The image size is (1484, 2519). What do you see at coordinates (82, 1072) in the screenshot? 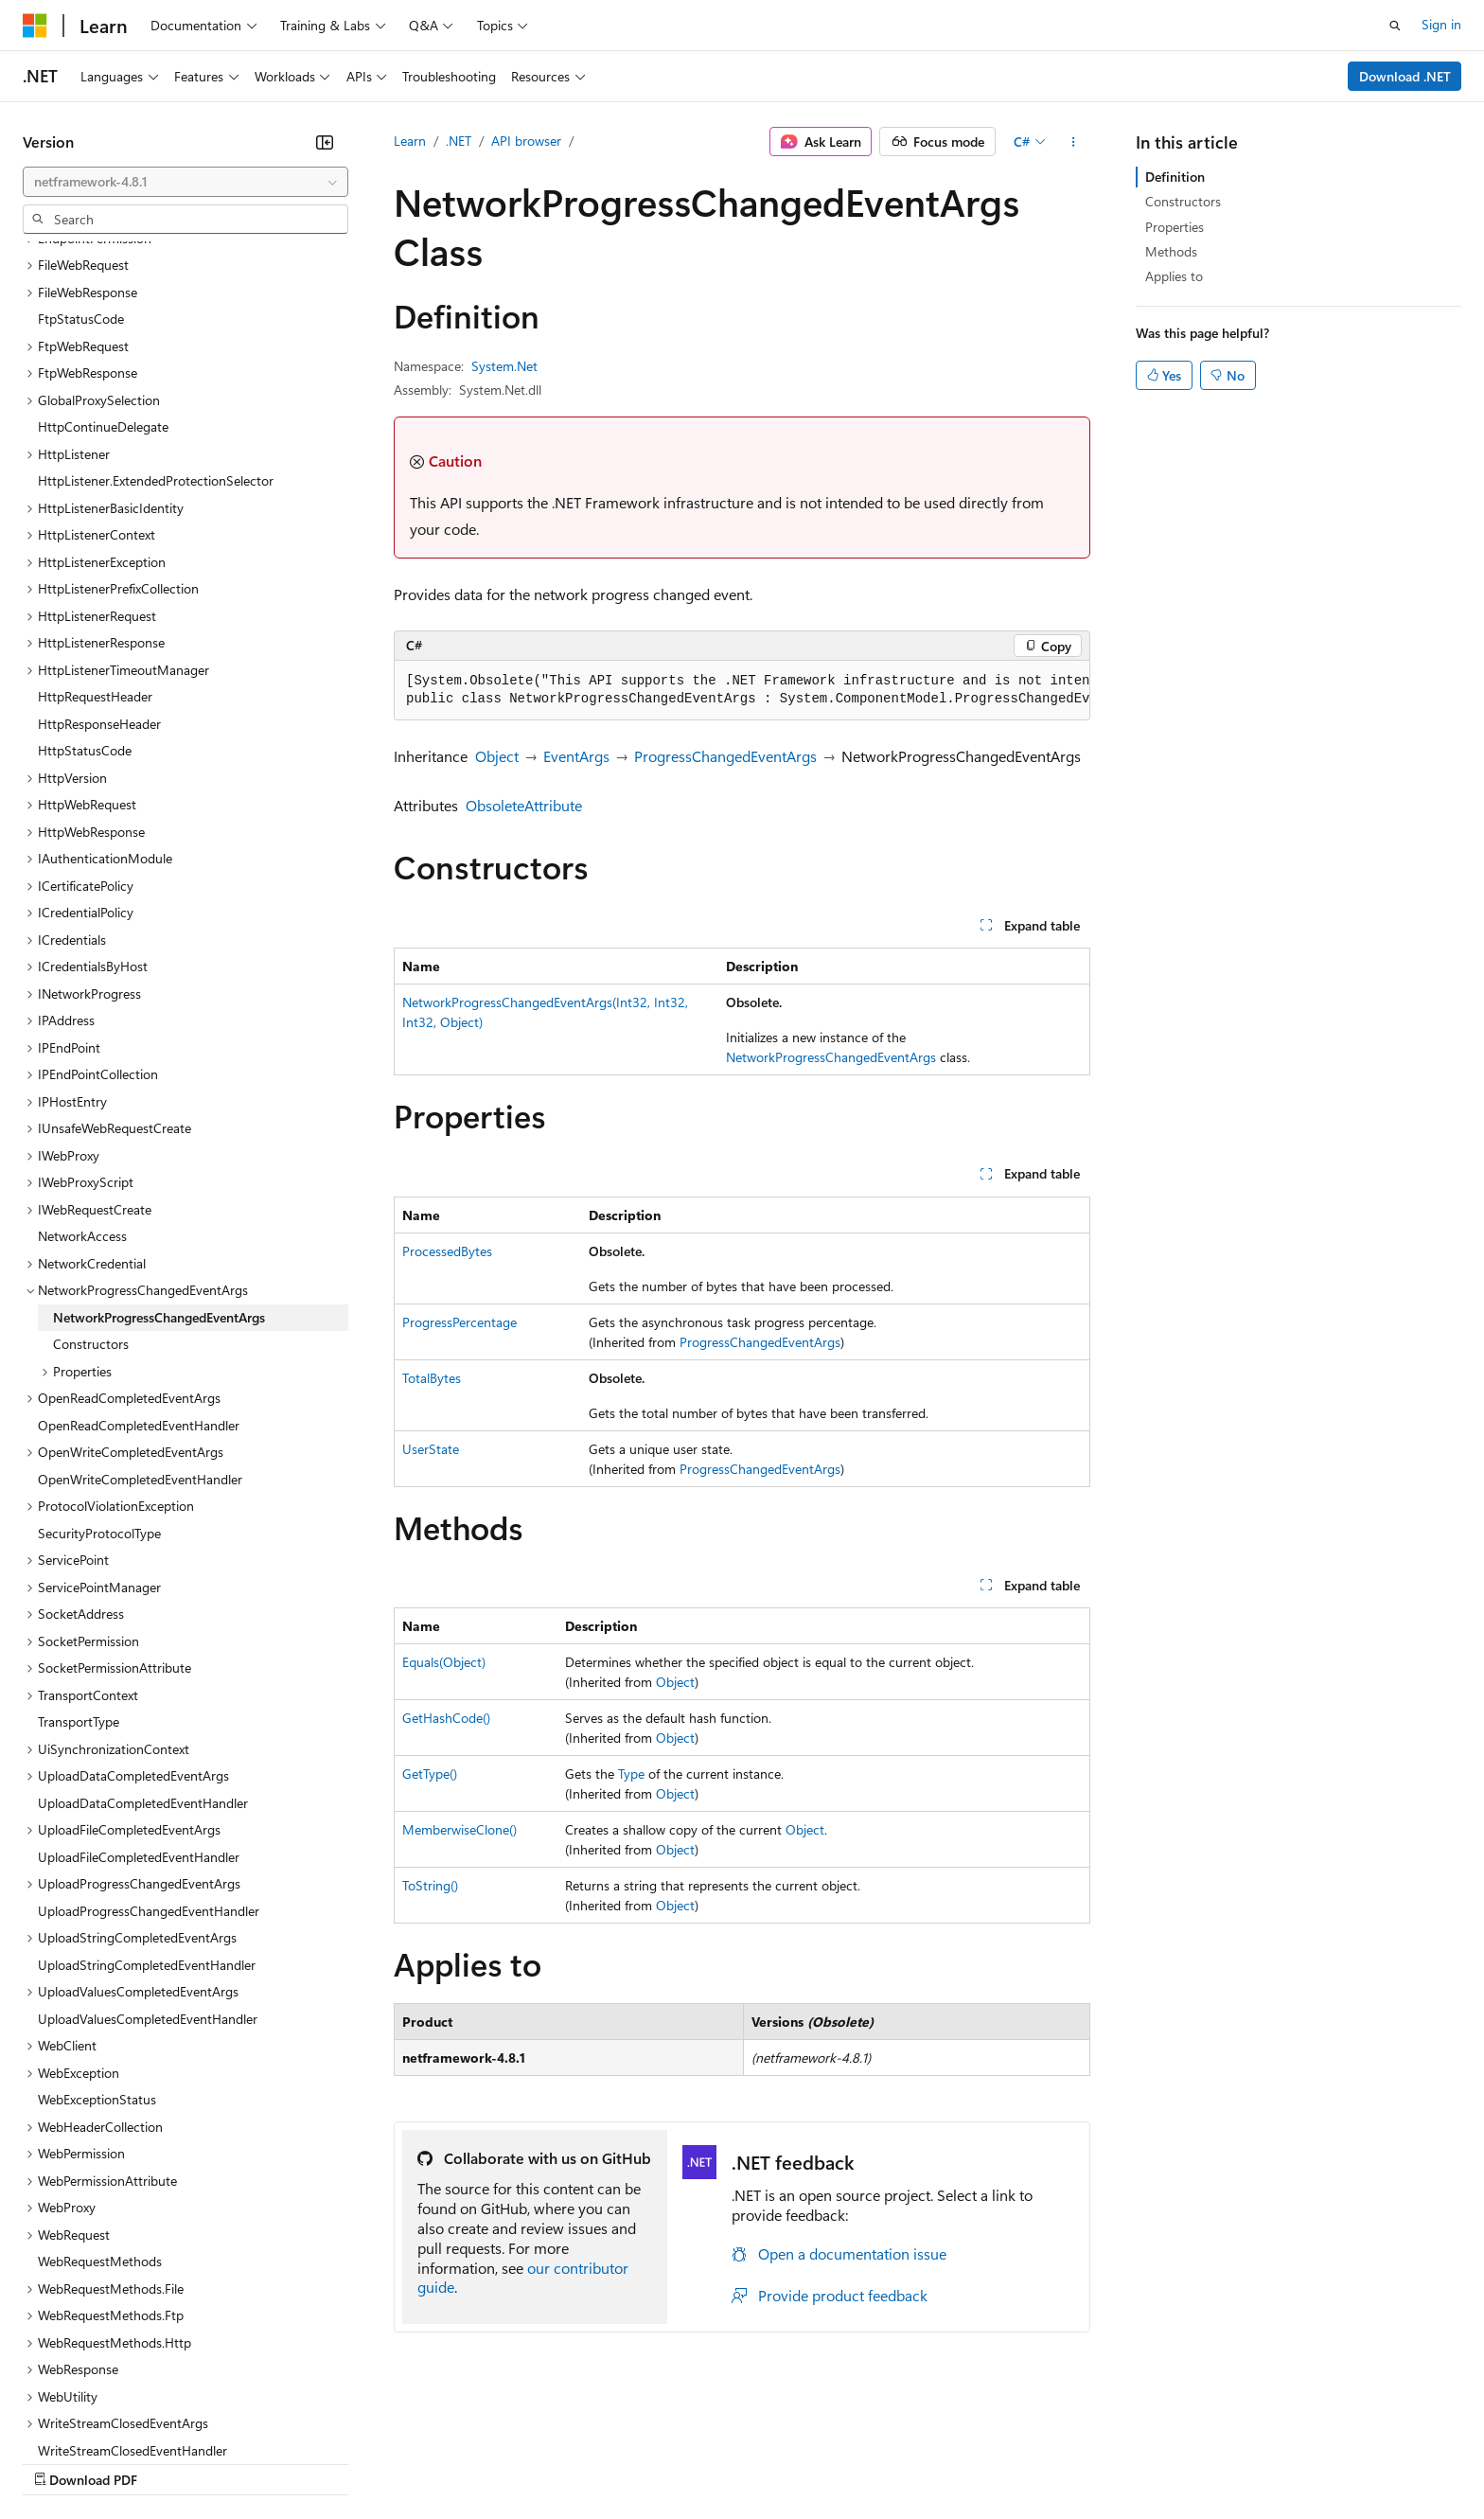
I see `NetworkAccess [treeitem]` at bounding box center [82, 1072].